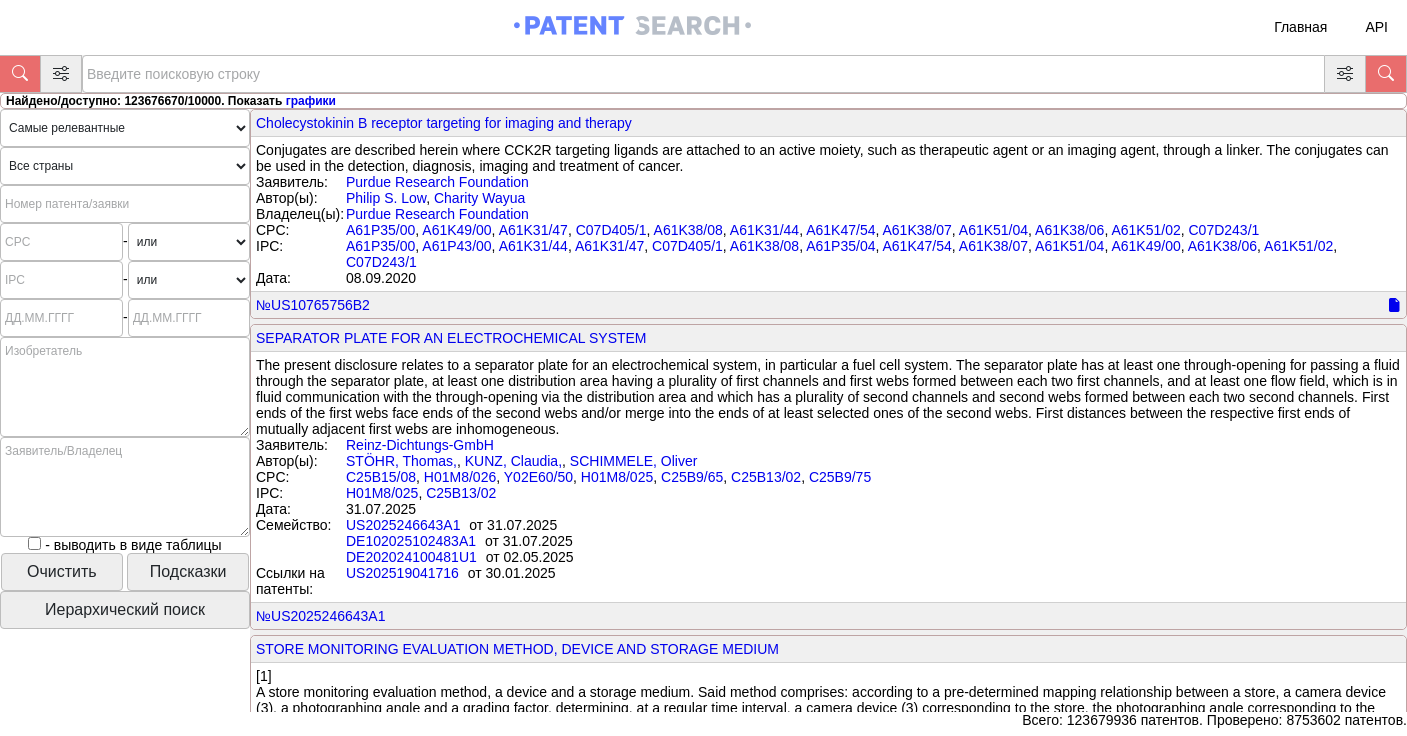 The image size is (1407, 736). I want to click on DE102025102483A1, so click(411, 541).